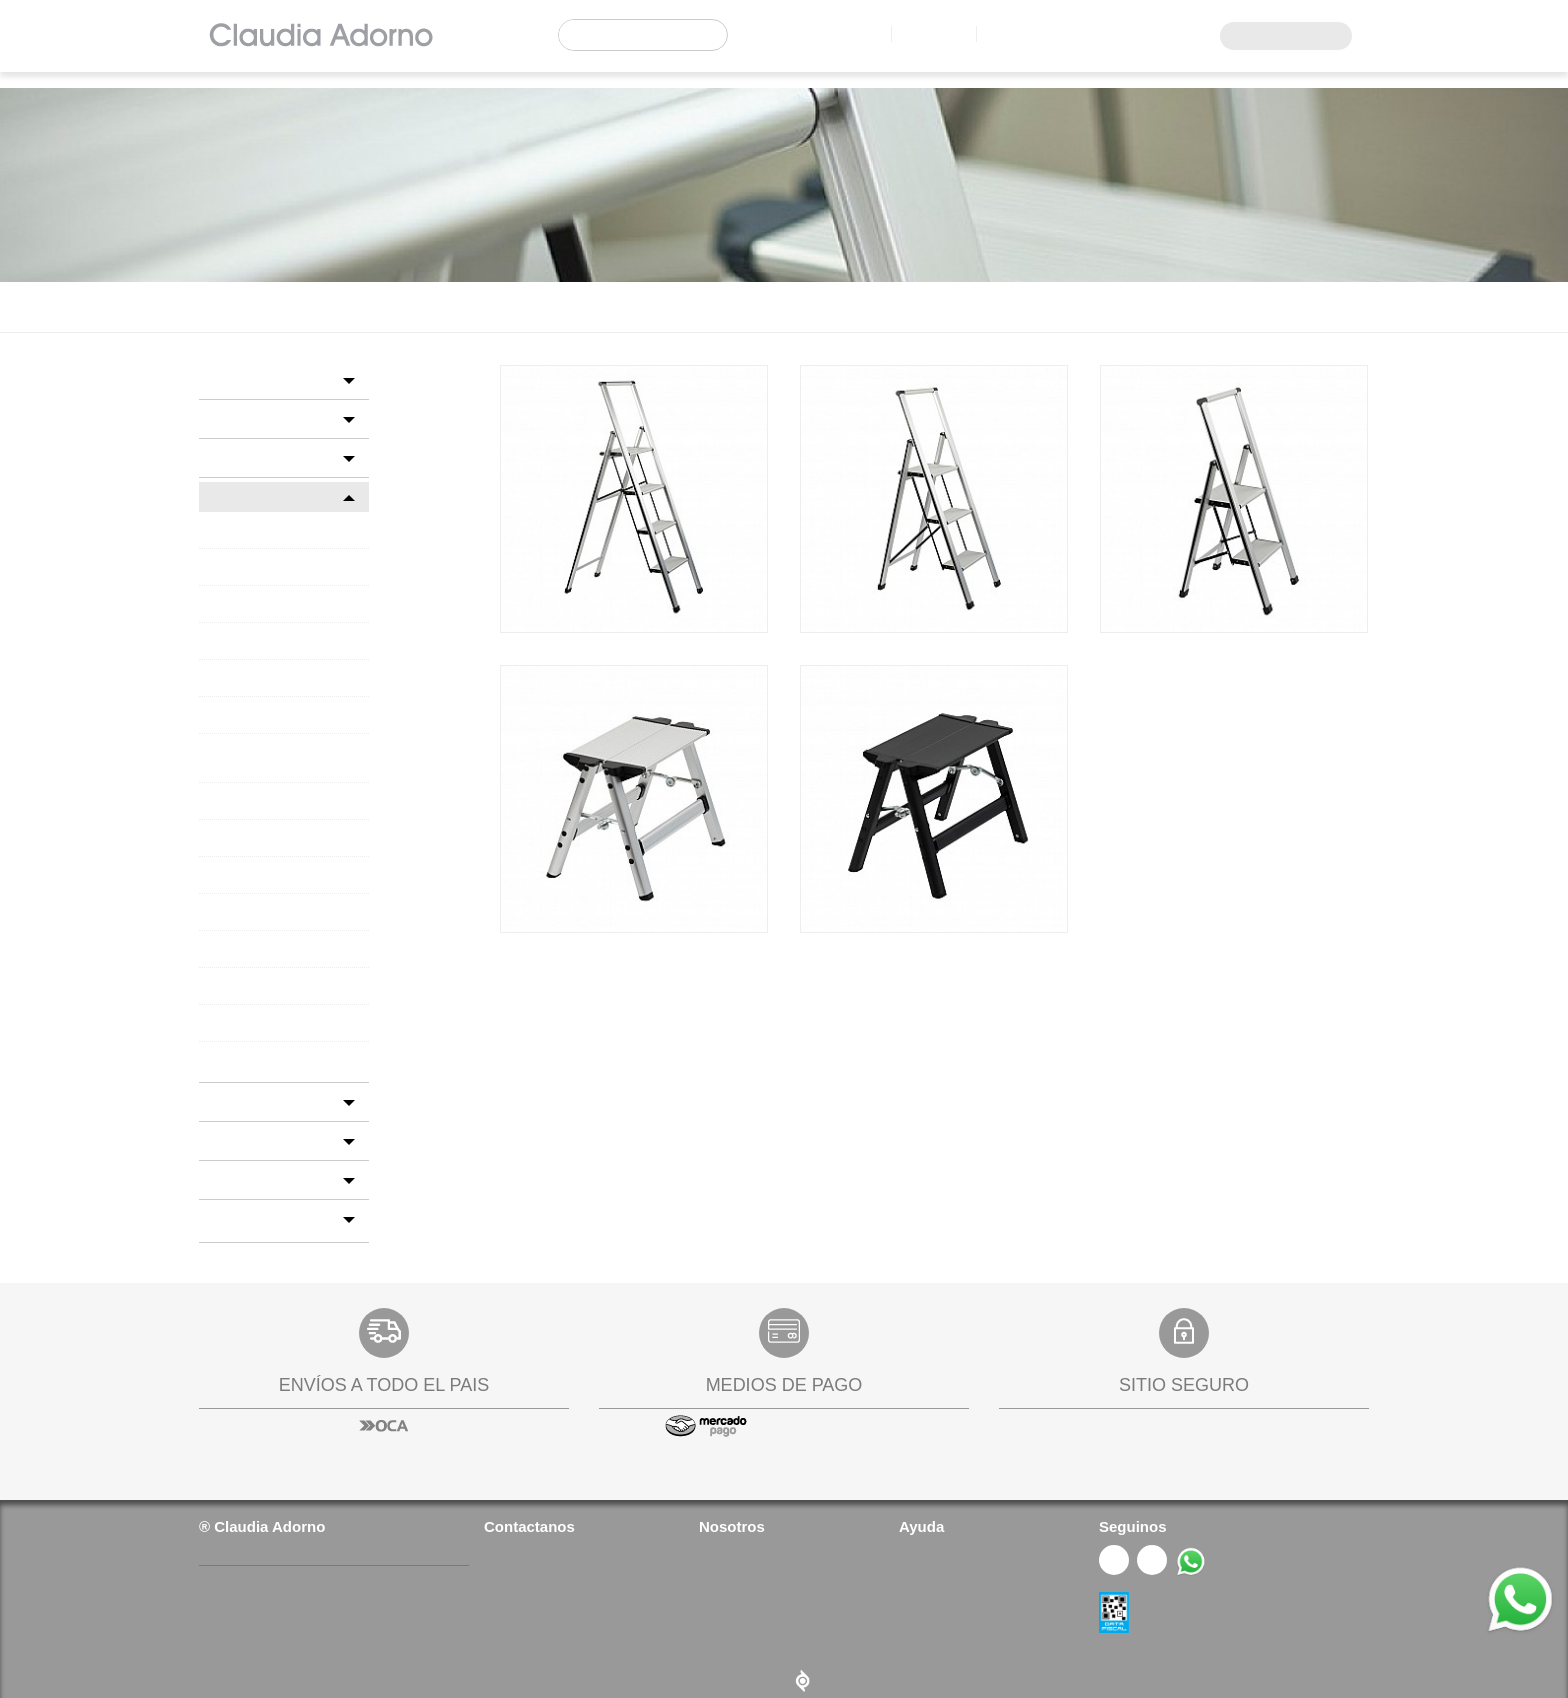 This screenshot has height=1698, width=1568. Describe the element at coordinates (745, 1543) in the screenshot. I see `Quienes somos` at that location.